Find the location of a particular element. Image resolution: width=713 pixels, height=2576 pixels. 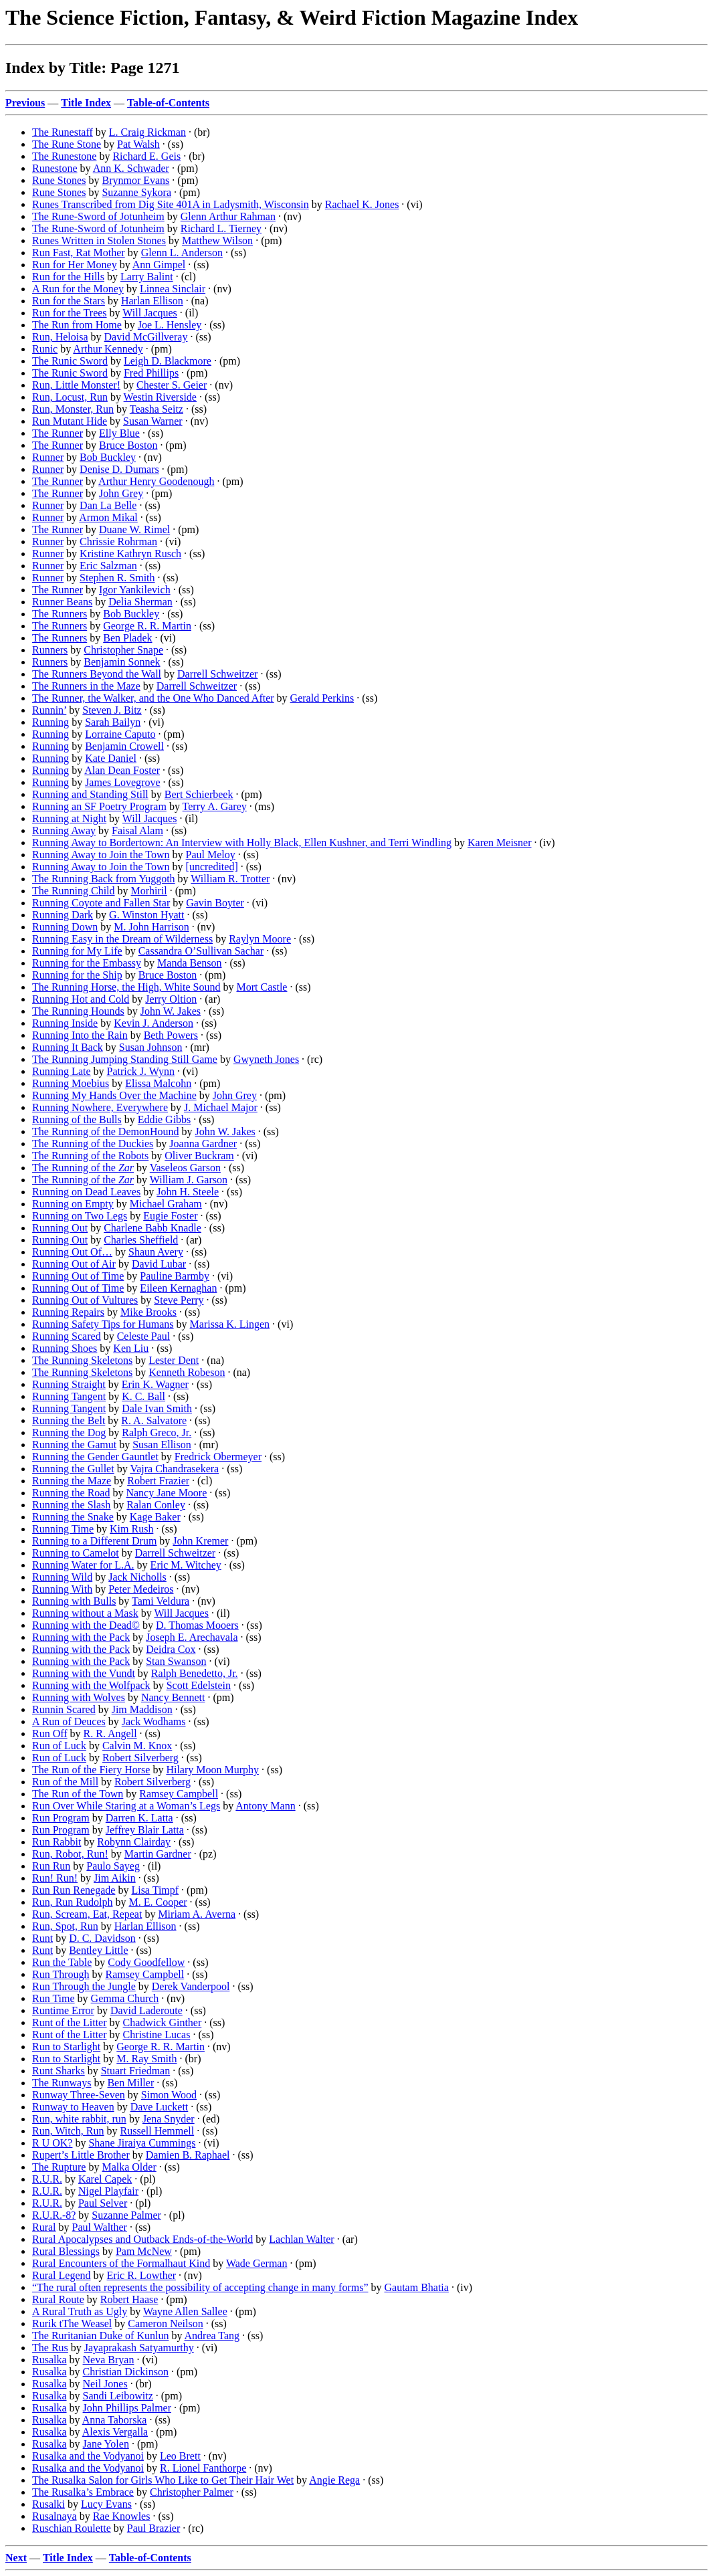

Christopher Palmer is located at coordinates (191, 2492).